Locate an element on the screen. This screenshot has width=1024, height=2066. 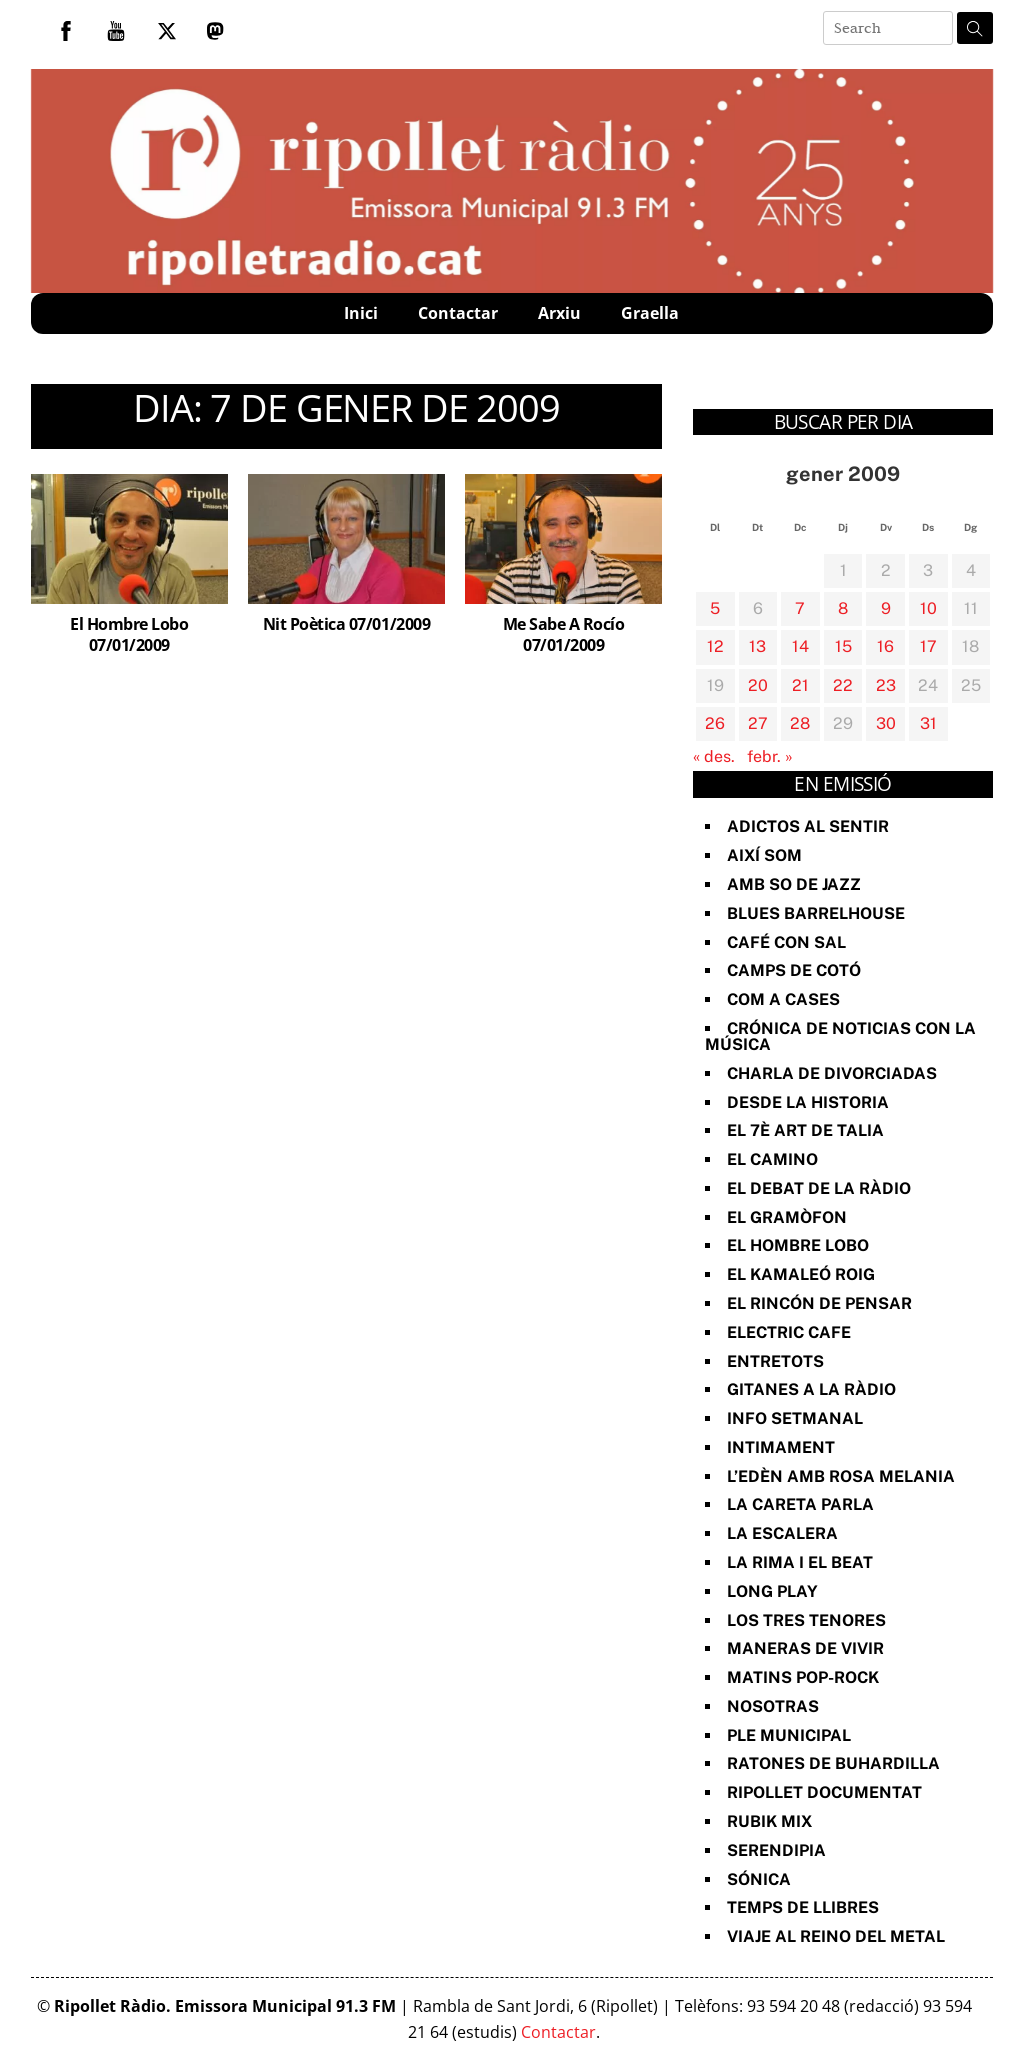
El Hombre Lobo 07/01/2009 is located at coordinates (129, 634).